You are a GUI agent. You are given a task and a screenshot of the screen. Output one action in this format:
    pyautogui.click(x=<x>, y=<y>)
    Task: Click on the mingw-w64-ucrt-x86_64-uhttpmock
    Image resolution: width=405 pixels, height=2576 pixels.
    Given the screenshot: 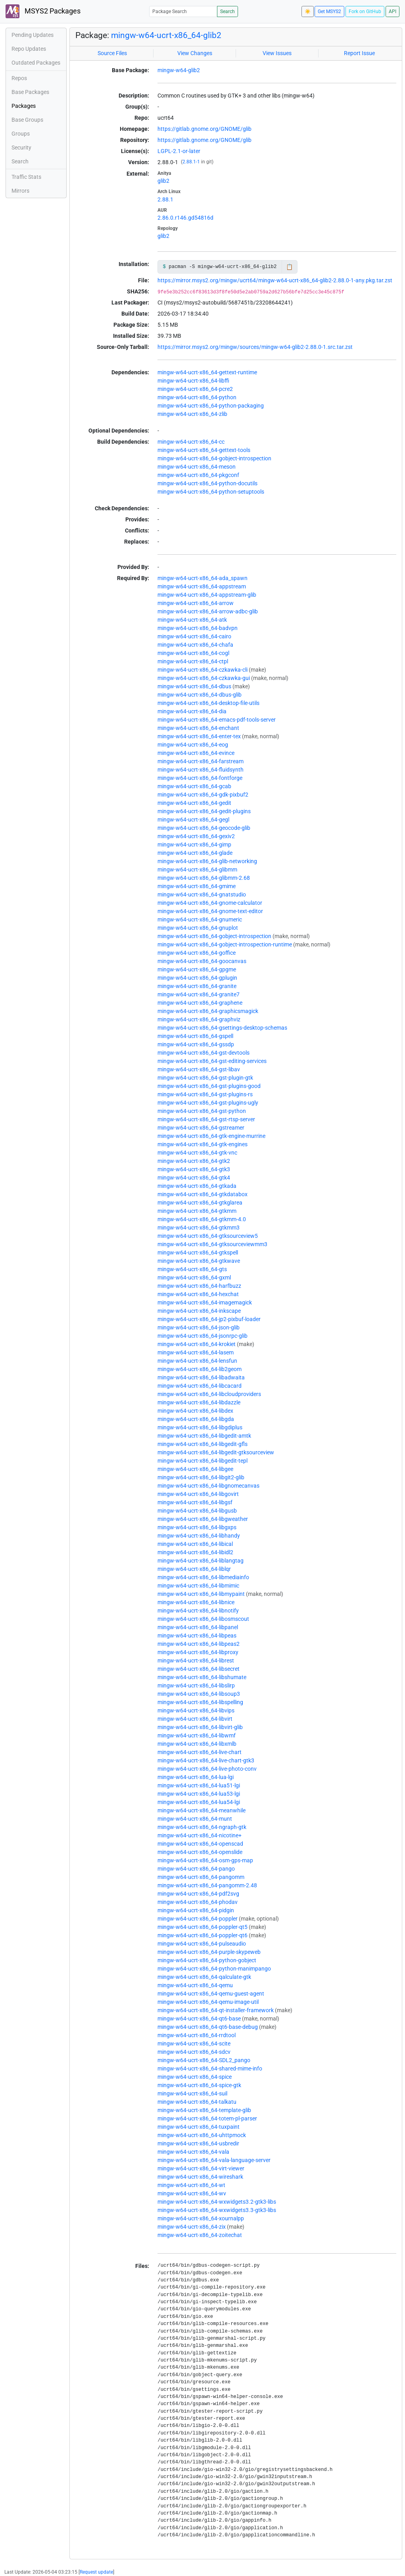 What is the action you would take?
    pyautogui.click(x=201, y=2135)
    